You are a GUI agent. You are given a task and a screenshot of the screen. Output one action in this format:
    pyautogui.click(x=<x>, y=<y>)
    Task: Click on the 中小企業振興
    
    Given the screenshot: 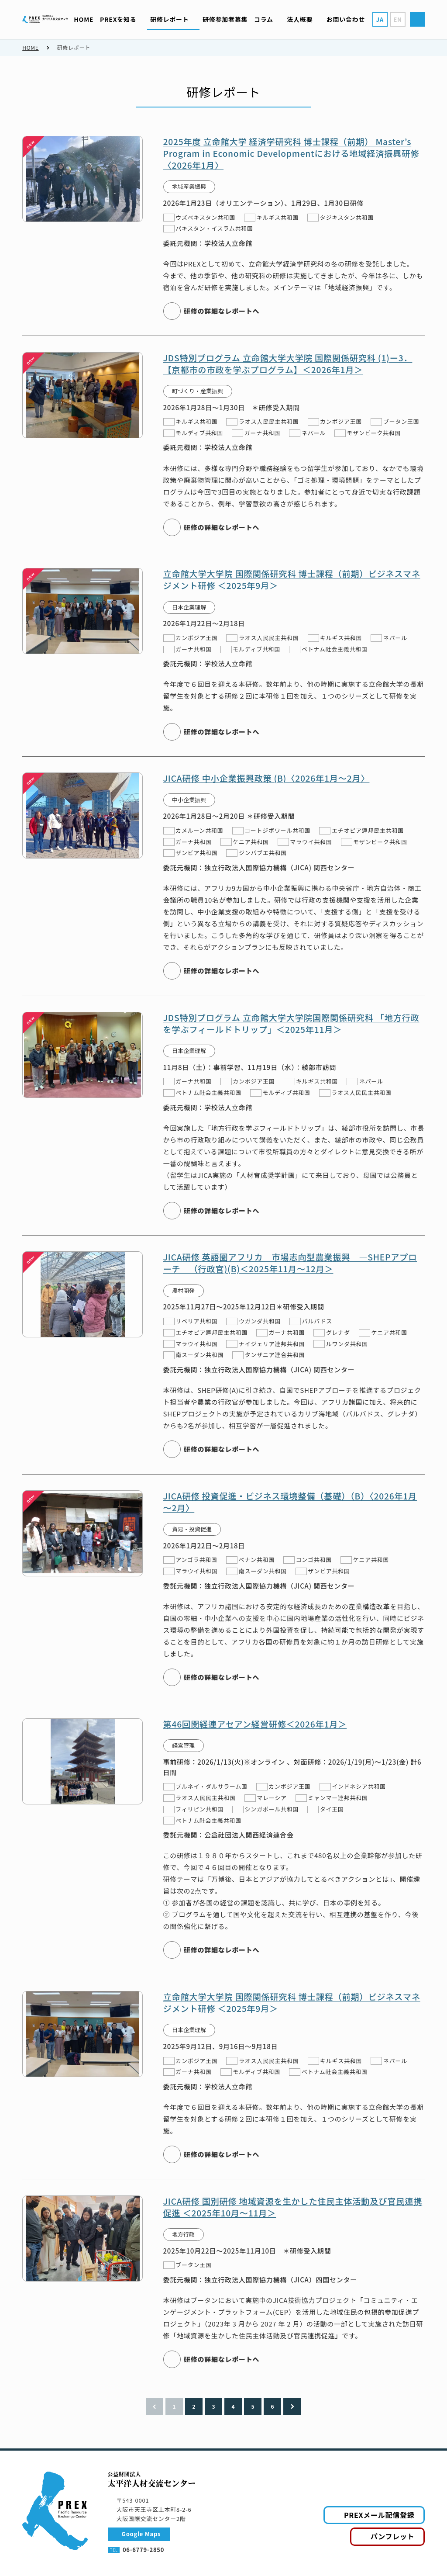 What is the action you would take?
    pyautogui.click(x=189, y=799)
    